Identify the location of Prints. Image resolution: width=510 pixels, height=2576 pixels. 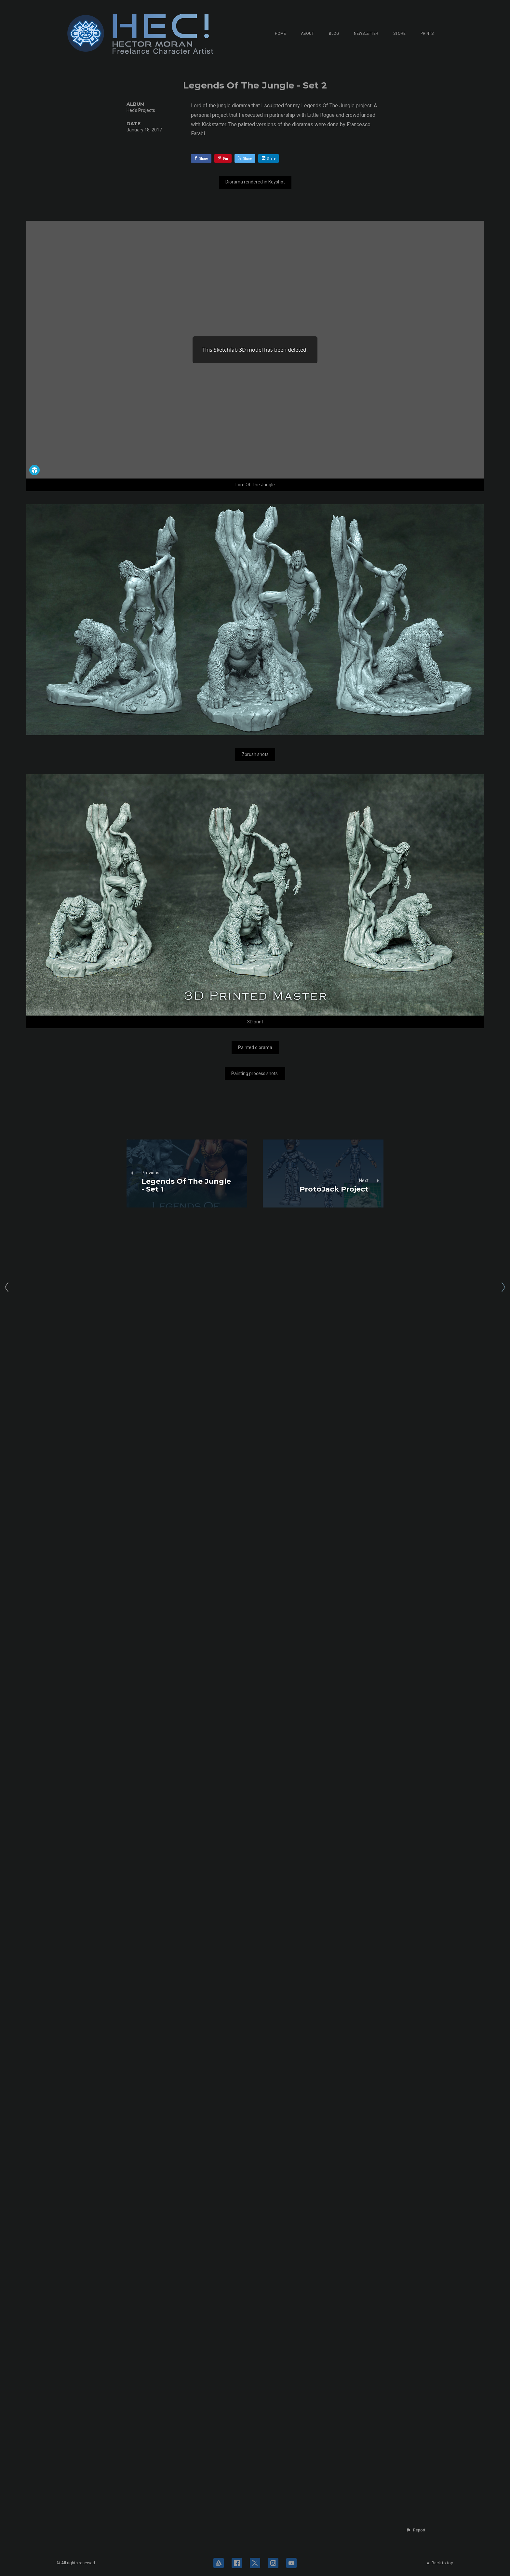
(427, 33).